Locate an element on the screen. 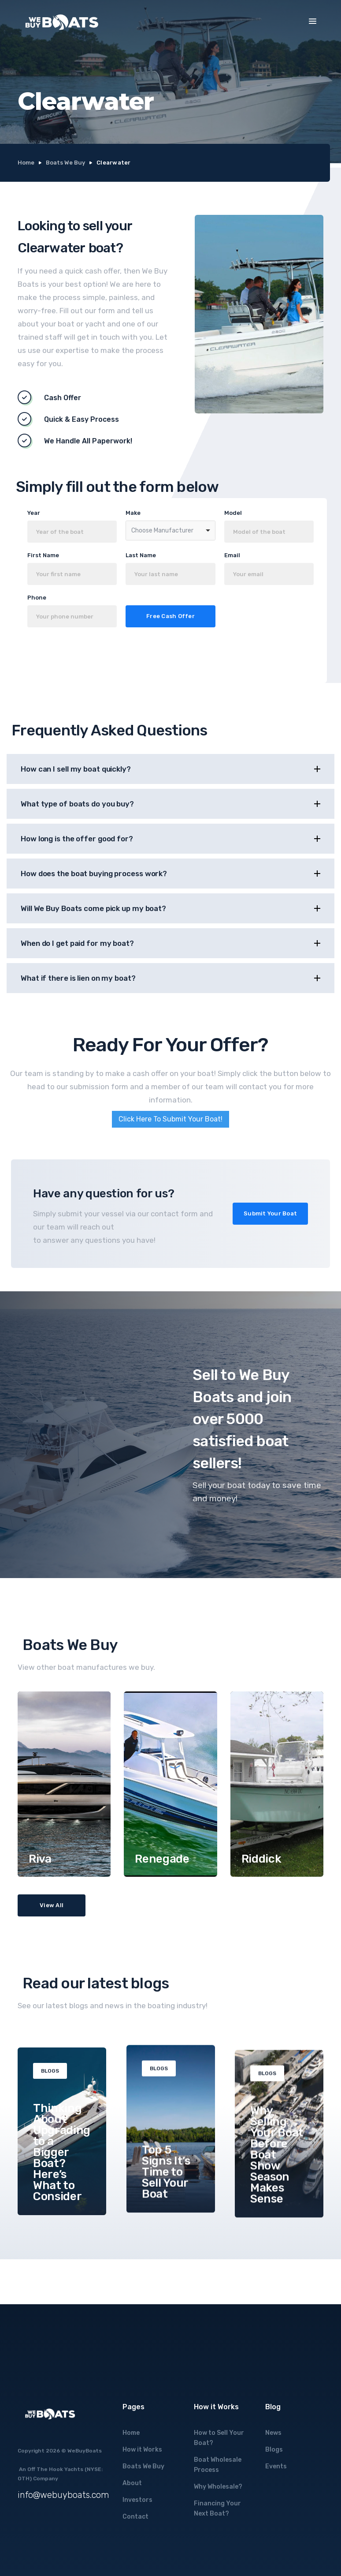 The width and height of the screenshot is (341, 2576). Events is located at coordinates (276, 2466).